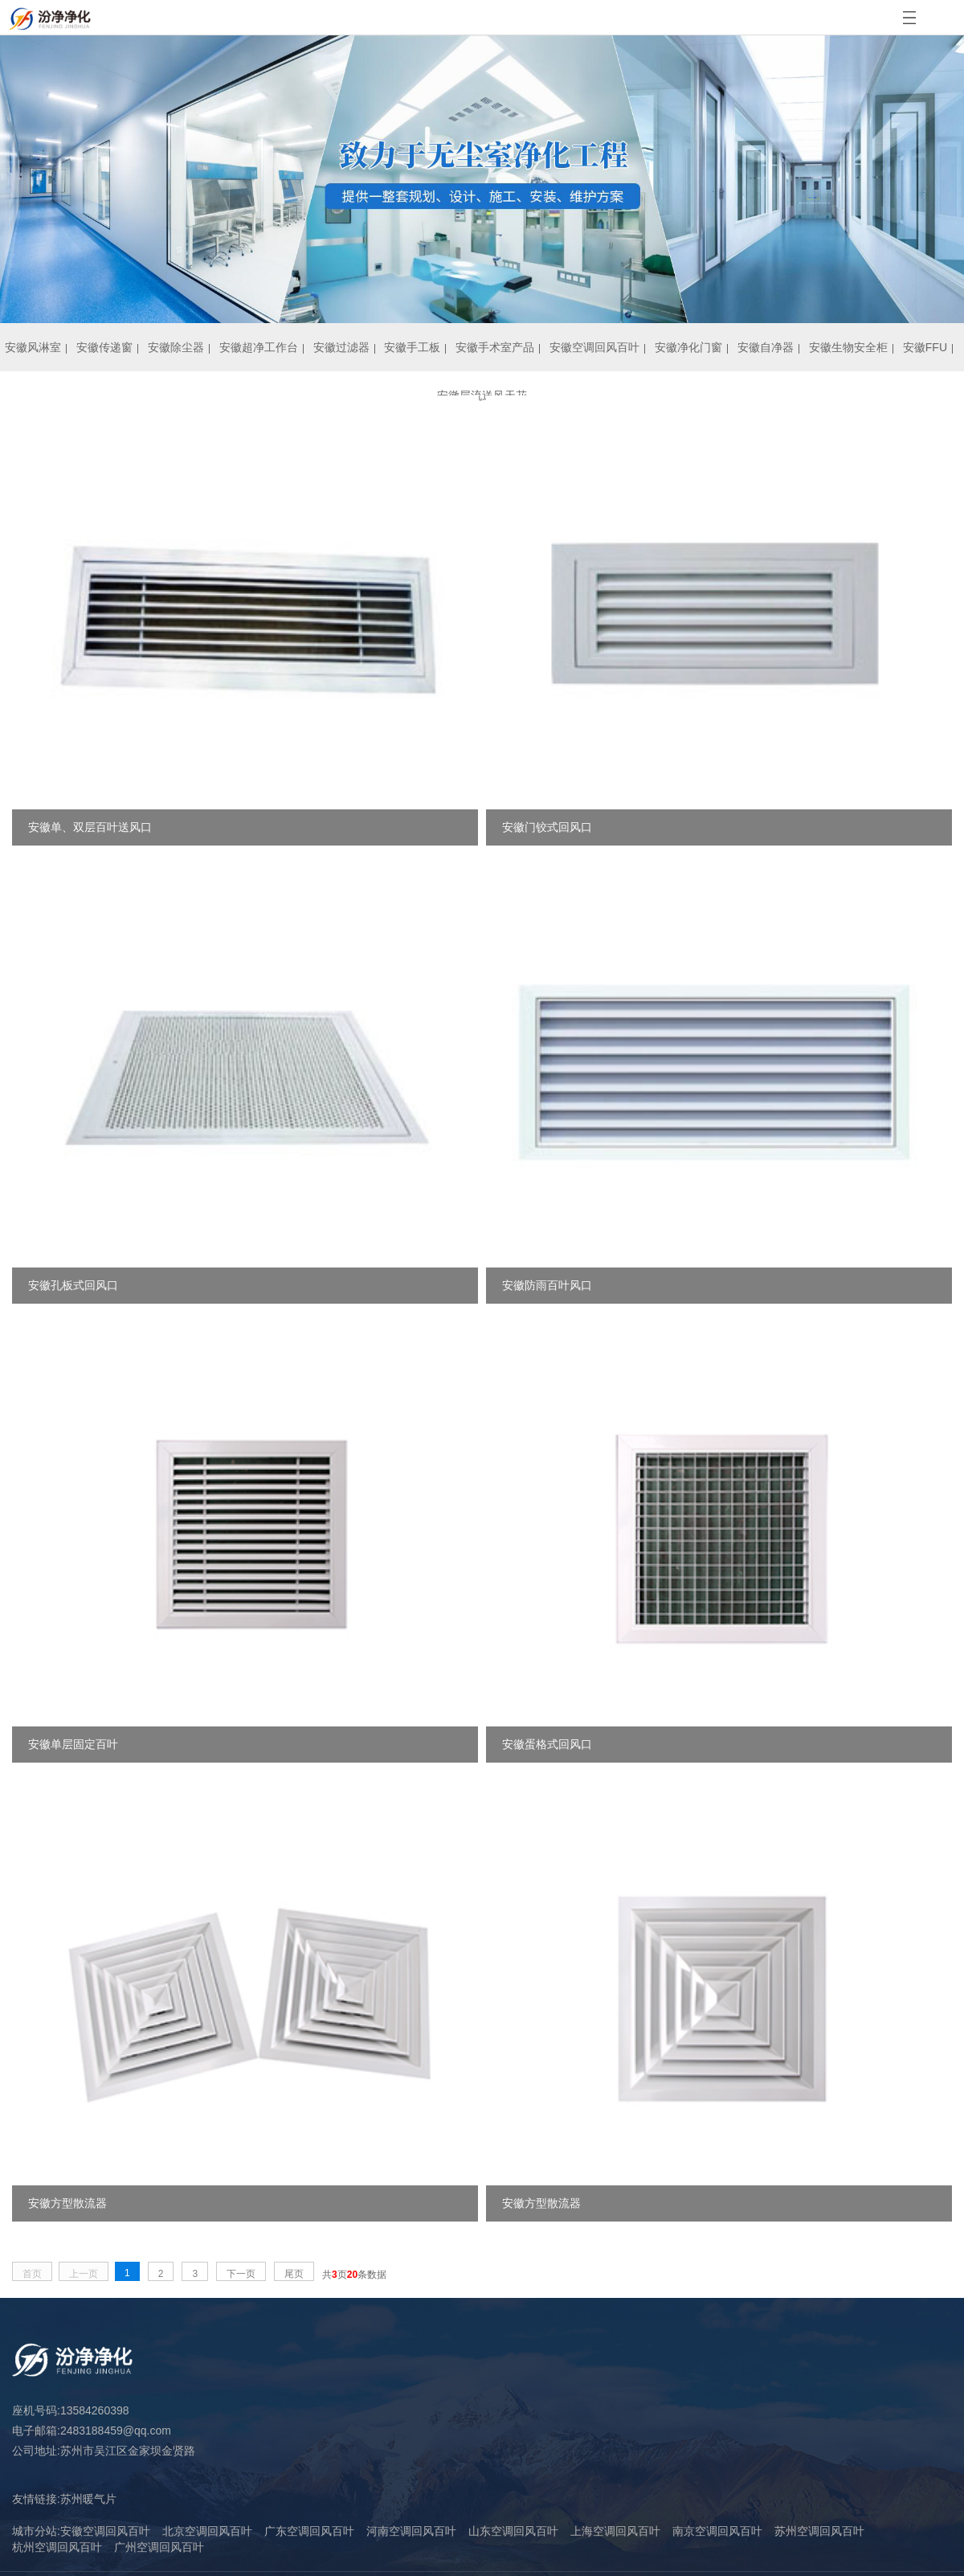 This screenshot has height=2576, width=964. Describe the element at coordinates (309, 2531) in the screenshot. I see `广东空调回风百叶` at that location.